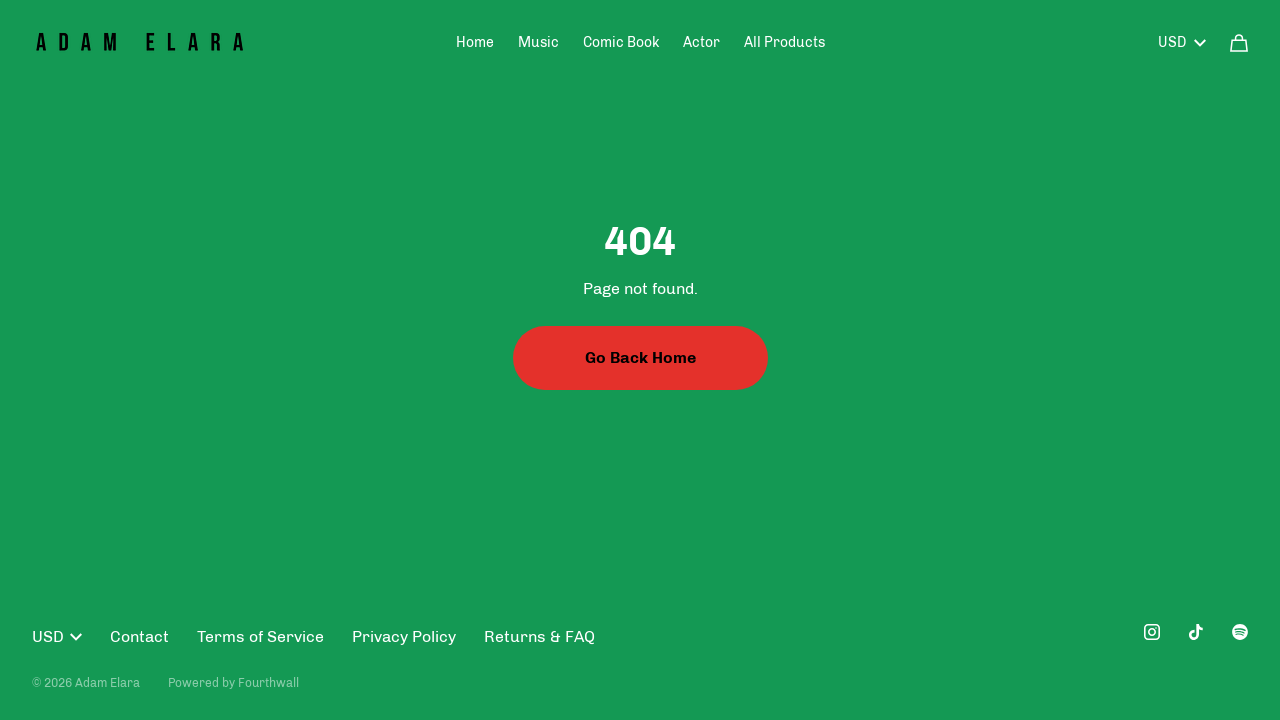 This screenshot has height=720, width=1280. Describe the element at coordinates (404, 636) in the screenshot. I see `Privacy Policy` at that location.